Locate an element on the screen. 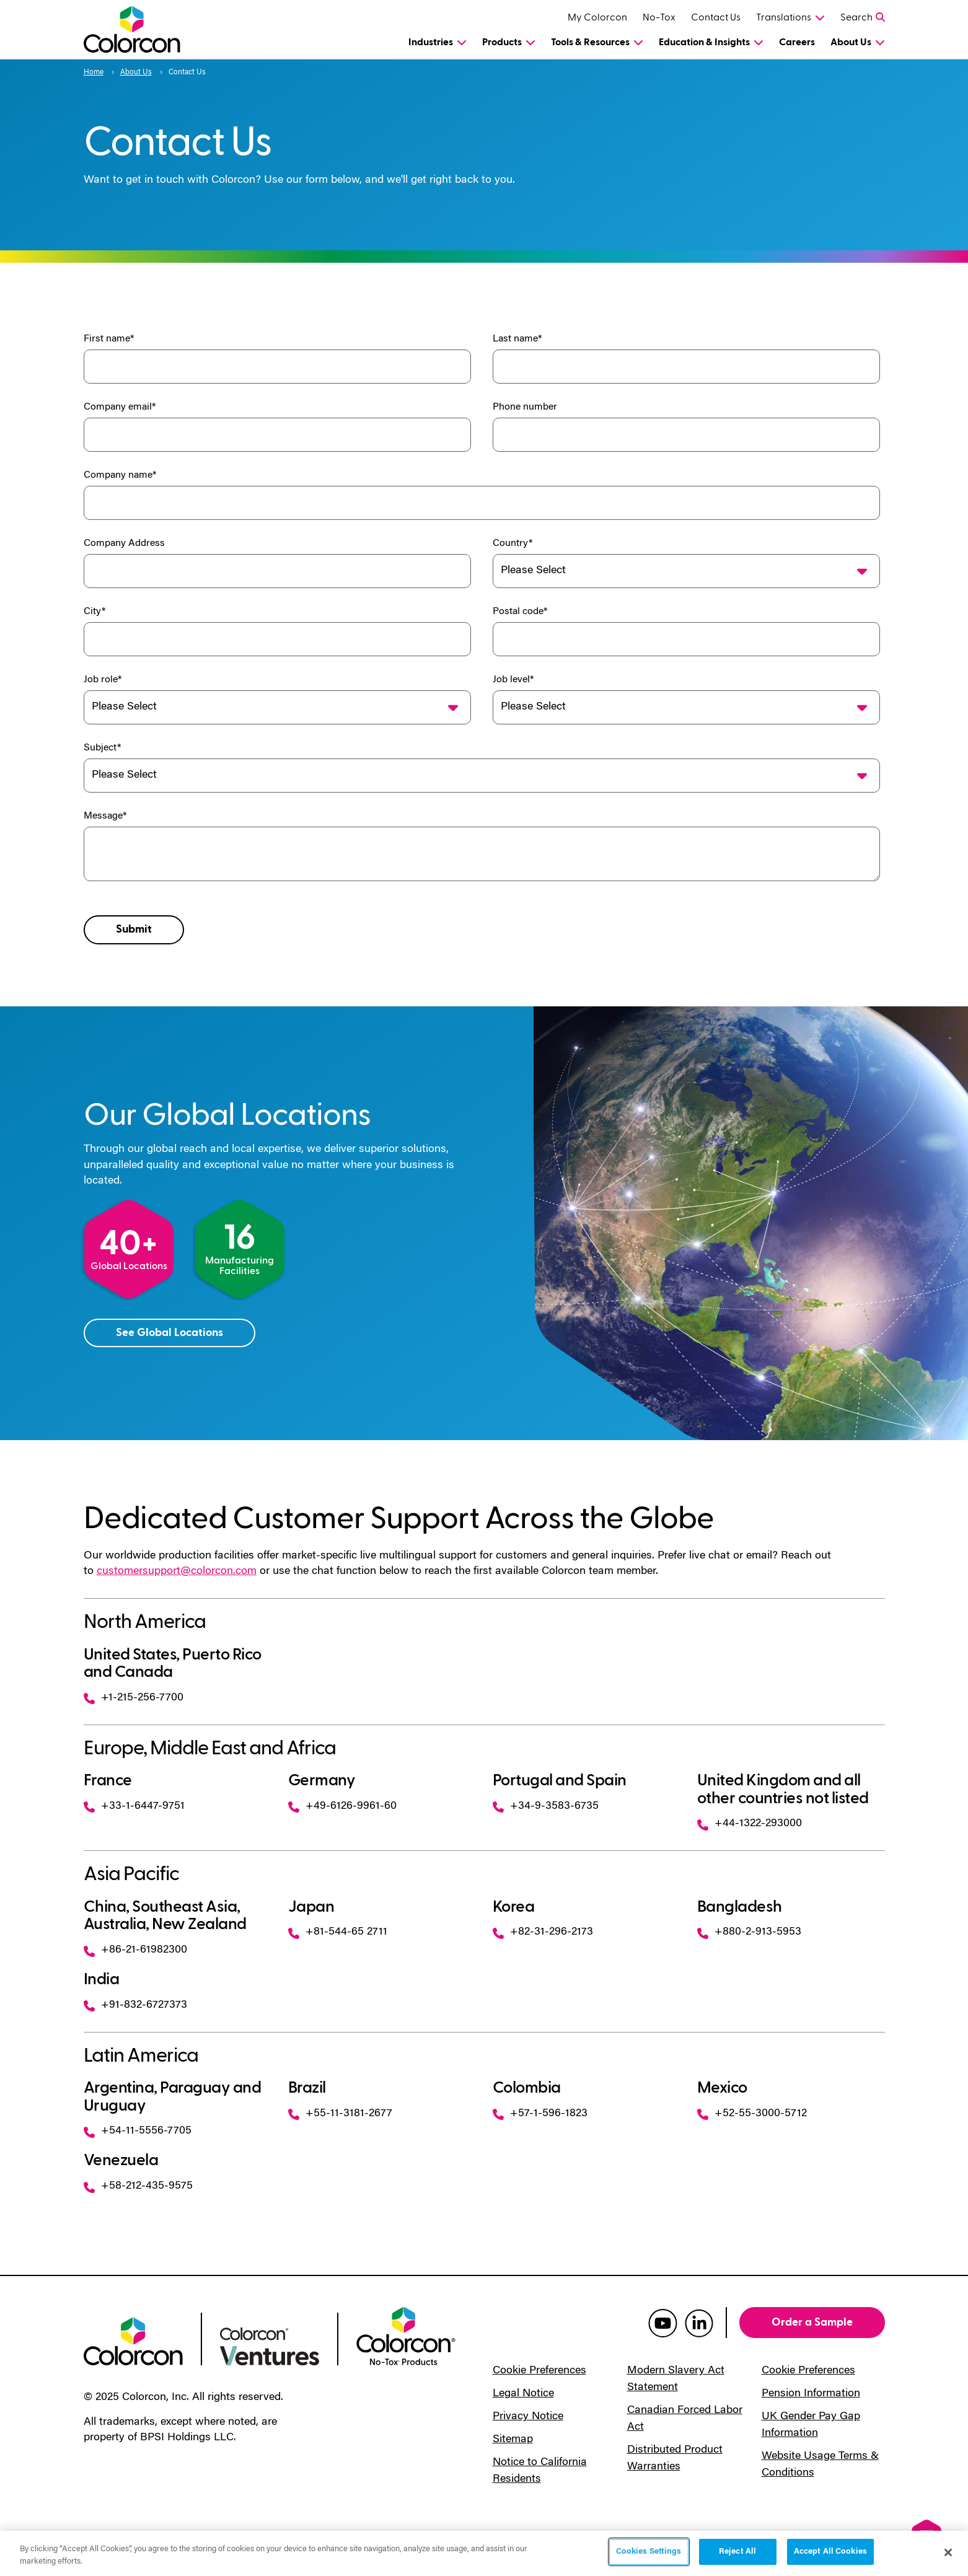 This screenshot has width=968, height=2576. +81-544-65 2711 is located at coordinates (337, 1932).